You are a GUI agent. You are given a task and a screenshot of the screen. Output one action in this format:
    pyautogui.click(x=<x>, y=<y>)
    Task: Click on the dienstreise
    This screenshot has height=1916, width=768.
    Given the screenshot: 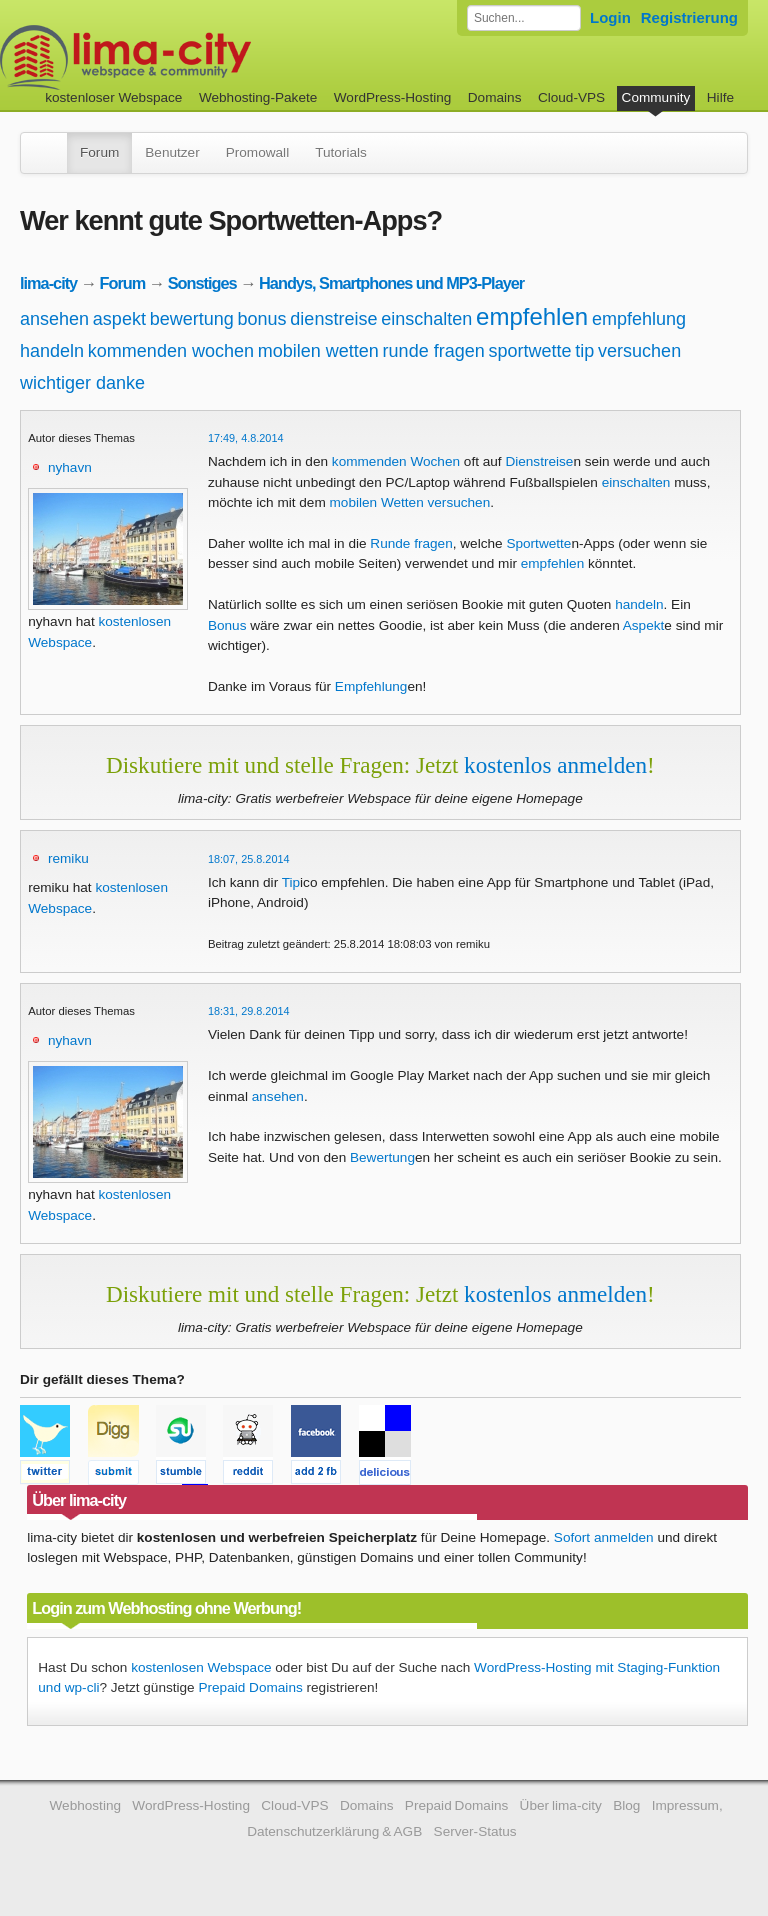 What is the action you would take?
    pyautogui.click(x=333, y=319)
    